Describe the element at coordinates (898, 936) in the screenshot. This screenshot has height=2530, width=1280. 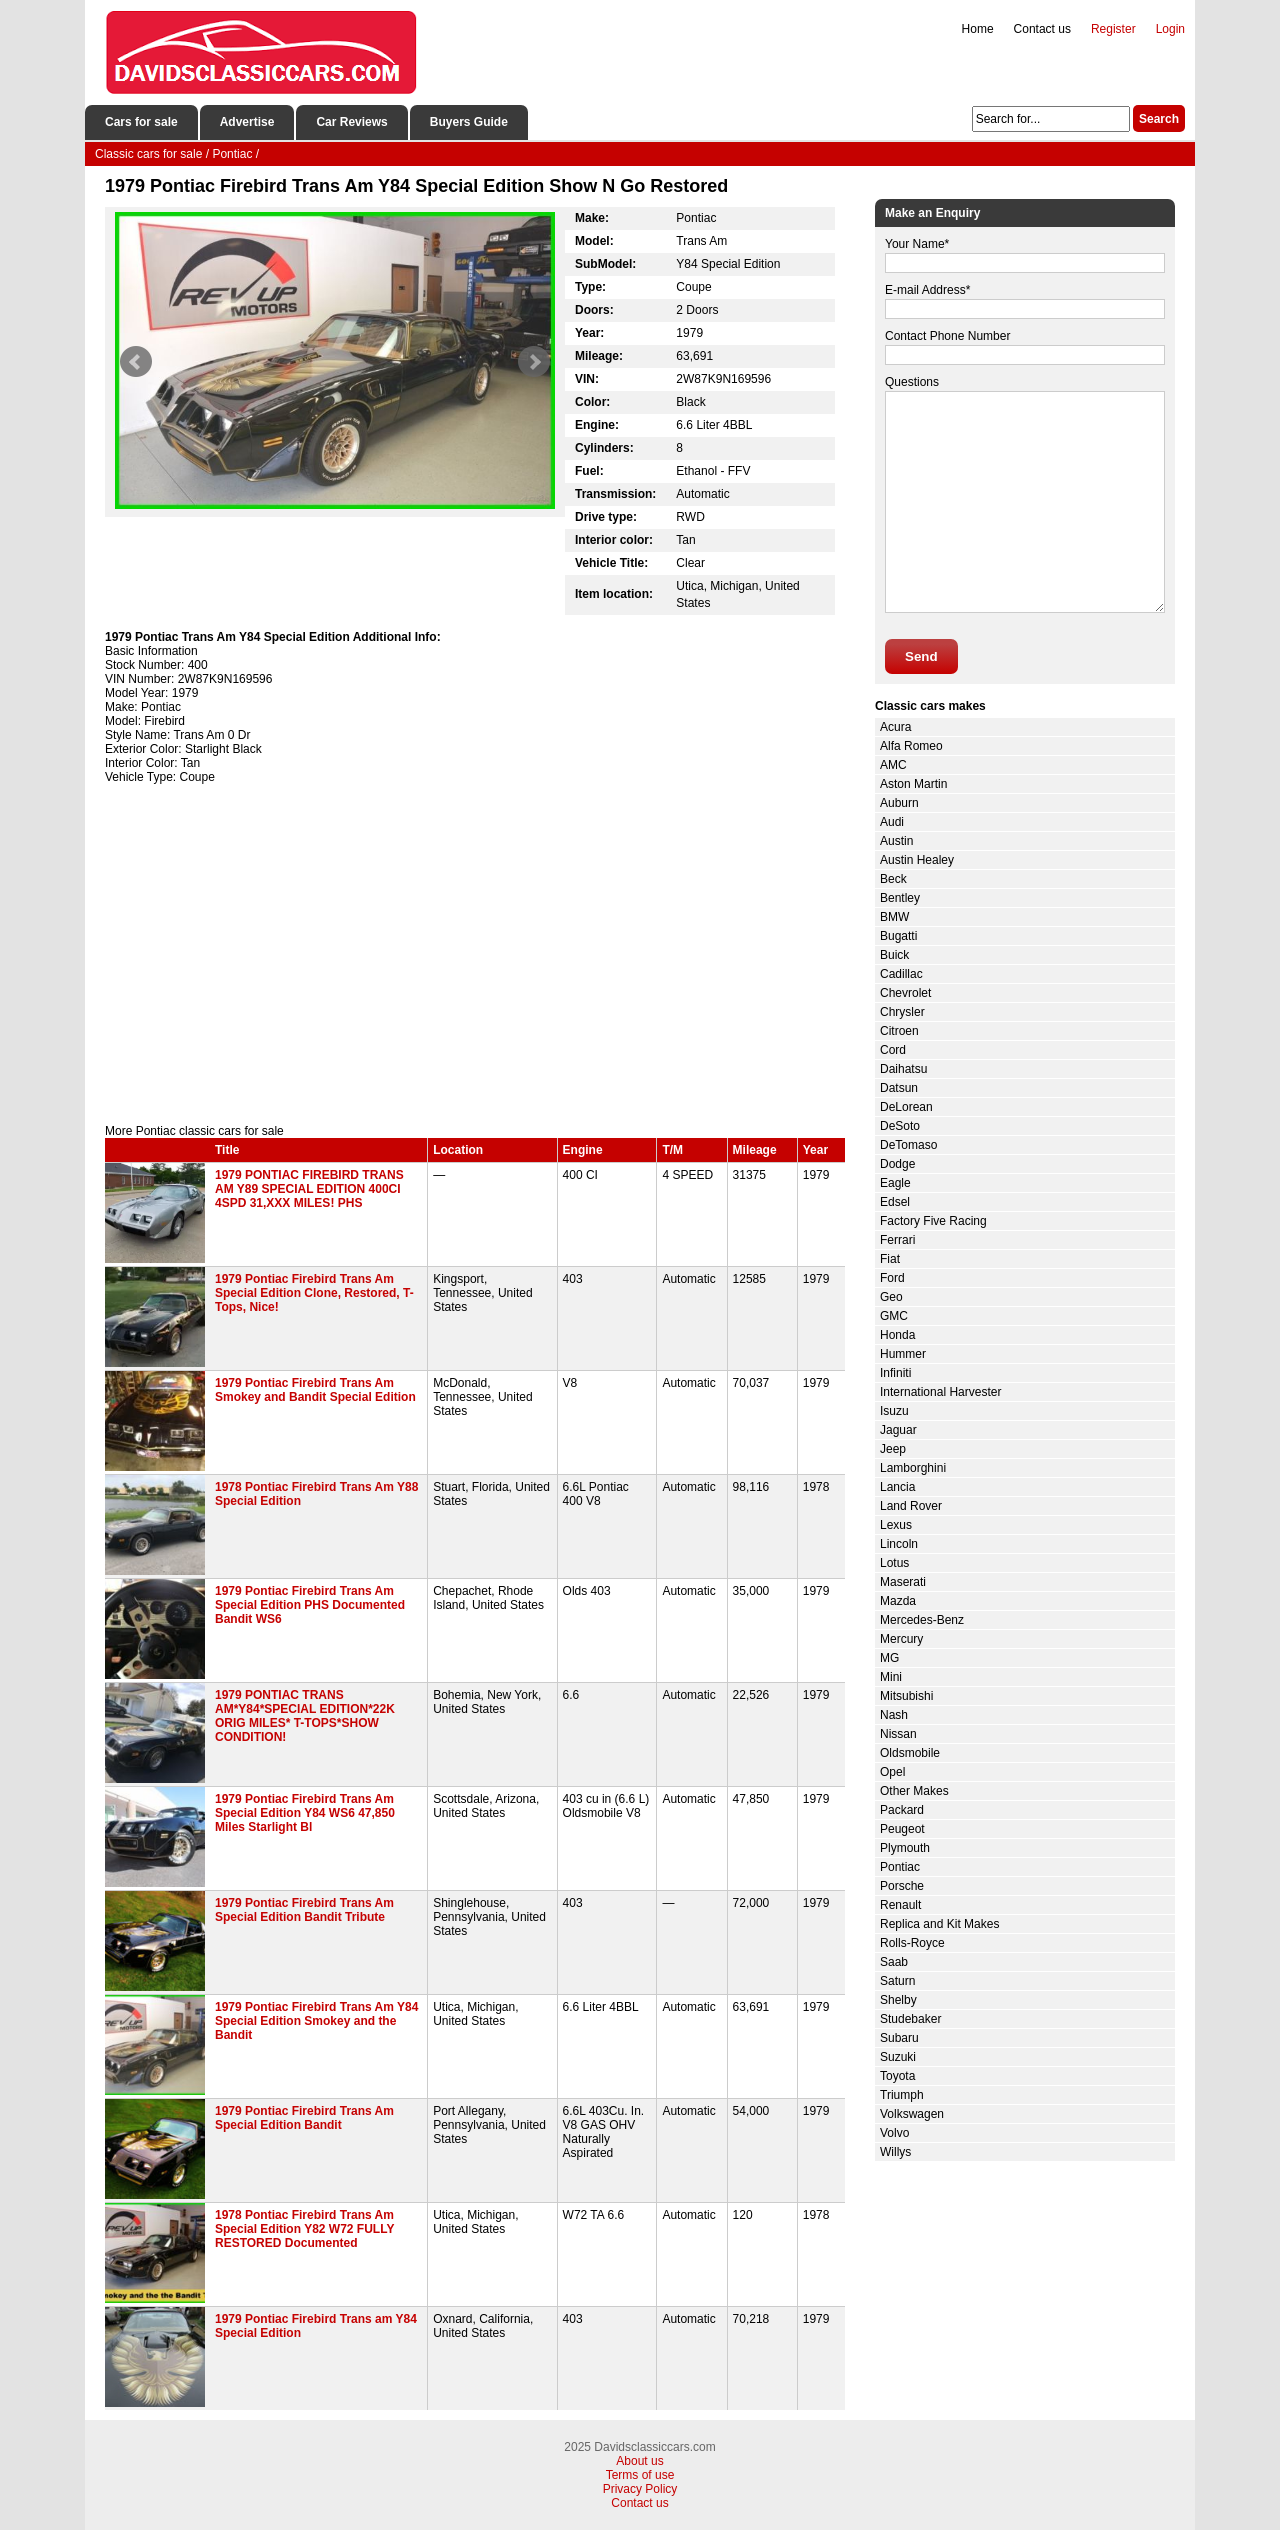
I see `Bugatti` at that location.